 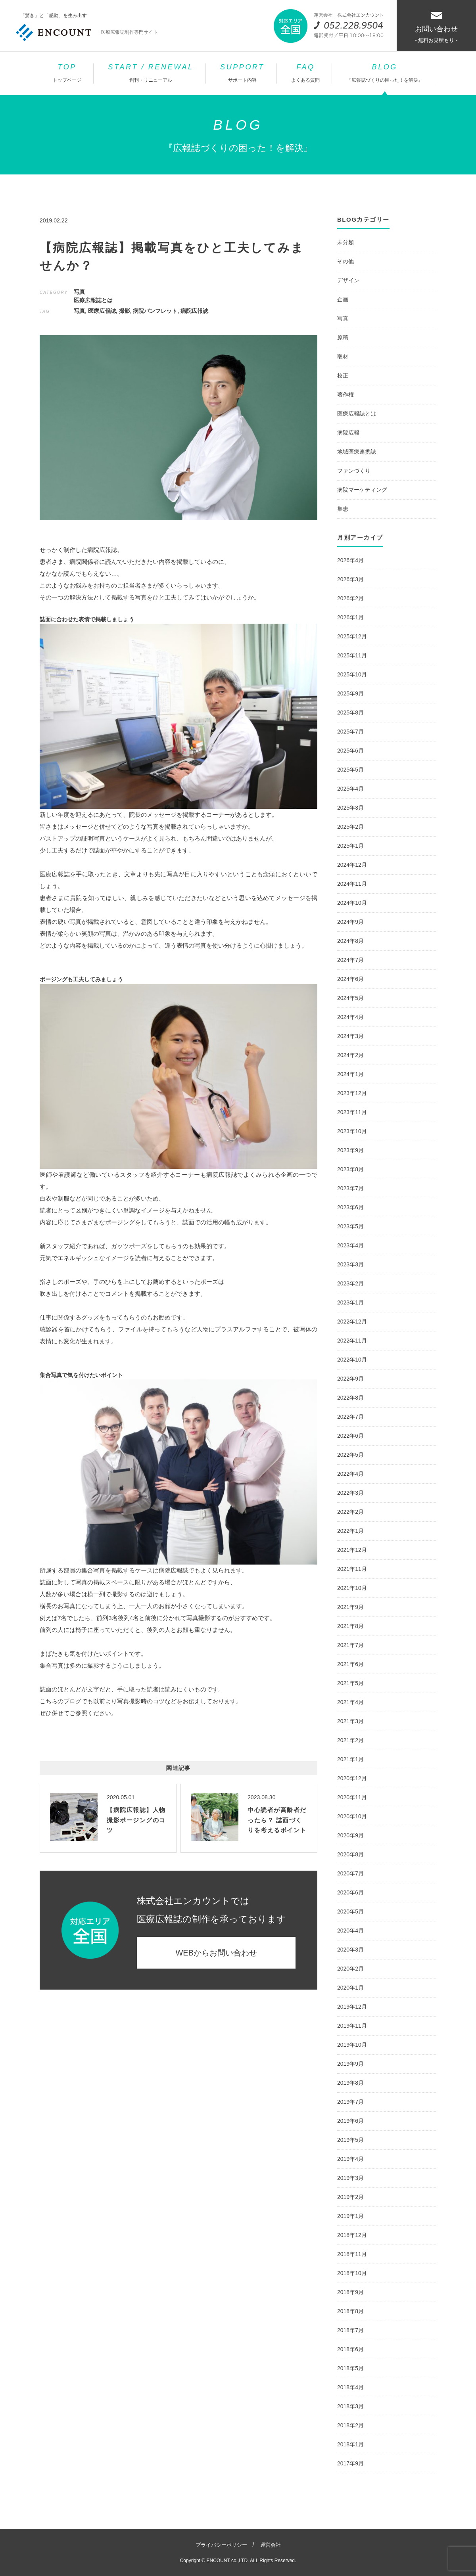 What do you see at coordinates (352, 1093) in the screenshot?
I see `2023年12月` at bounding box center [352, 1093].